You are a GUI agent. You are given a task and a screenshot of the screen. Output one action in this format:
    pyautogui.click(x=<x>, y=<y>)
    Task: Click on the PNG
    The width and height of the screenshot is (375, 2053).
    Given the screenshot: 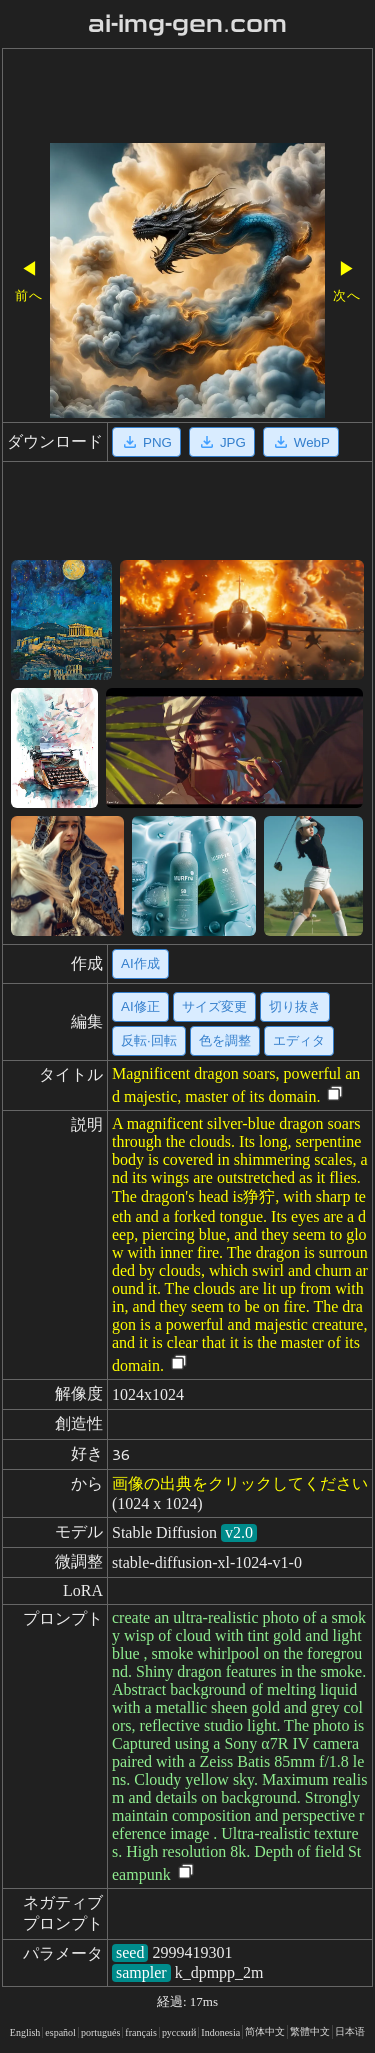 What is the action you would take?
    pyautogui.click(x=146, y=442)
    